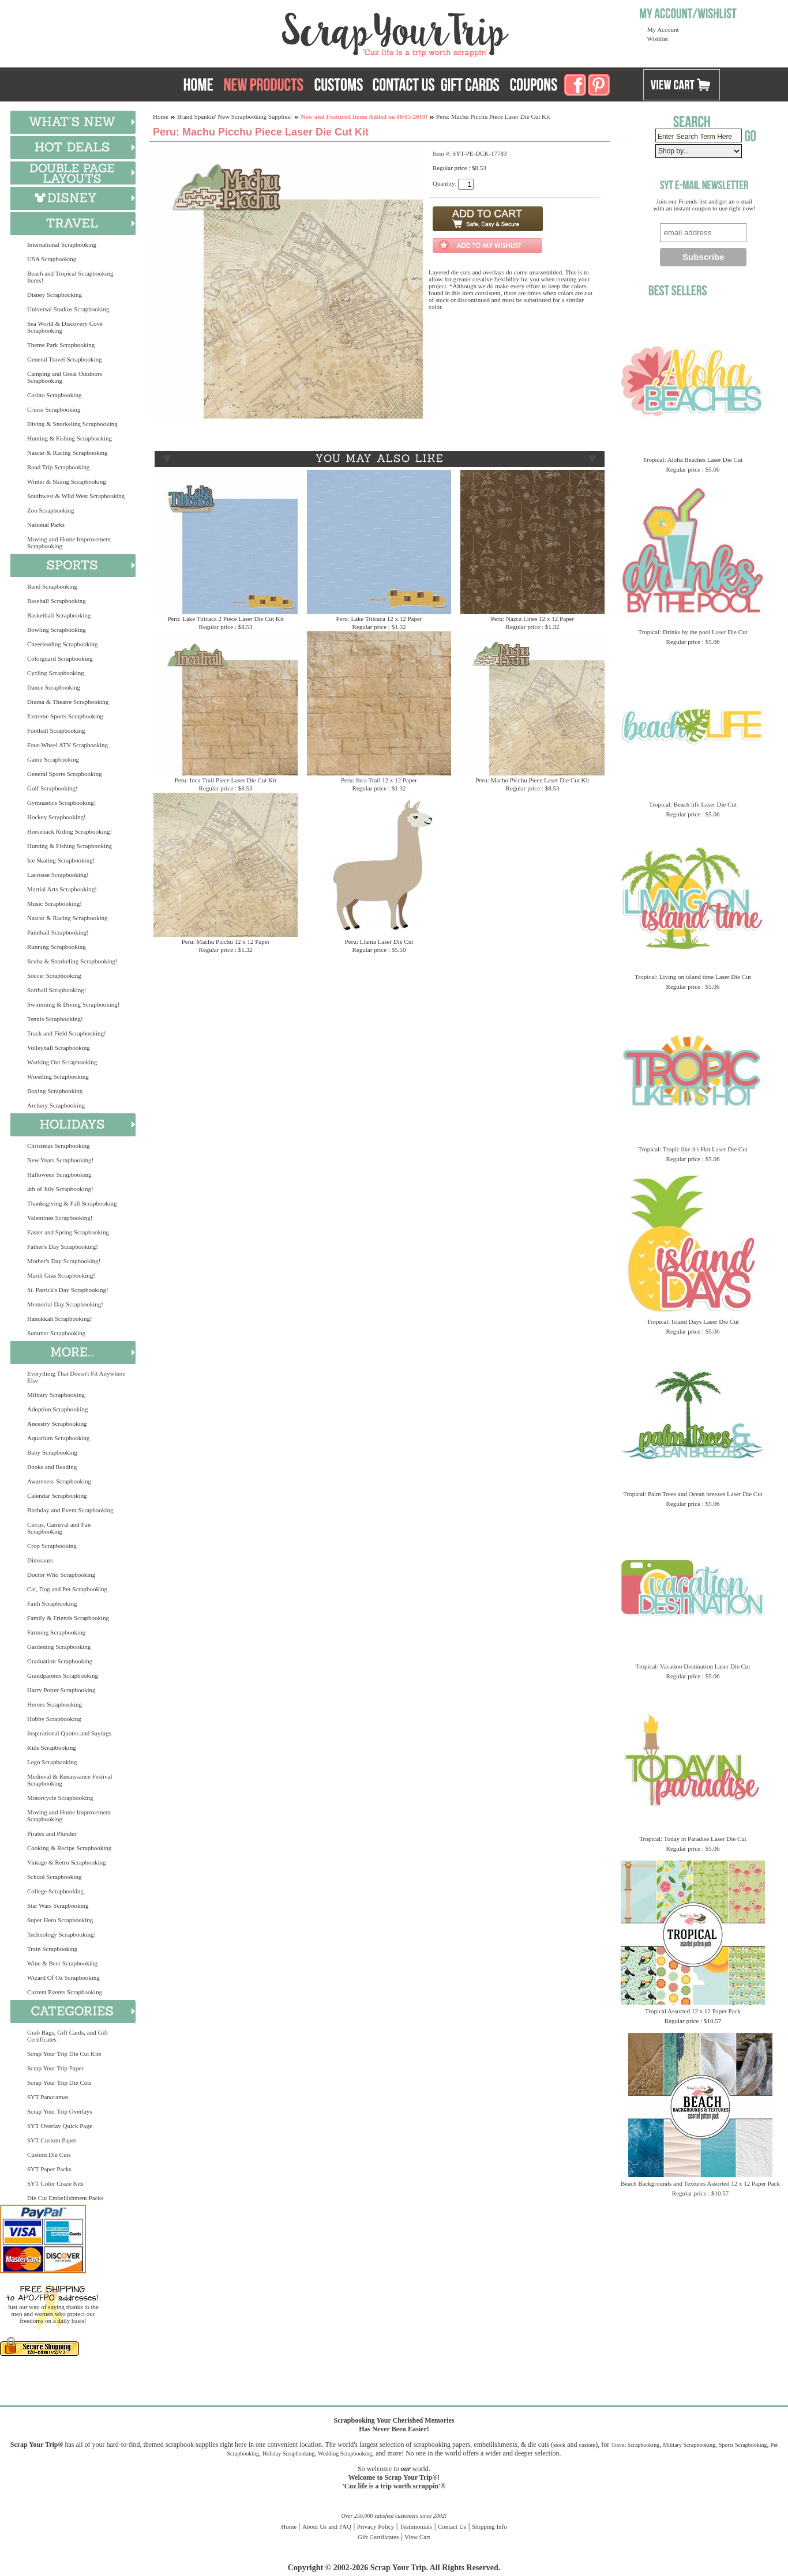  What do you see at coordinates (532, 780) in the screenshot?
I see `Peru: Machu Picchu Piece Laser Die Cut Kit` at bounding box center [532, 780].